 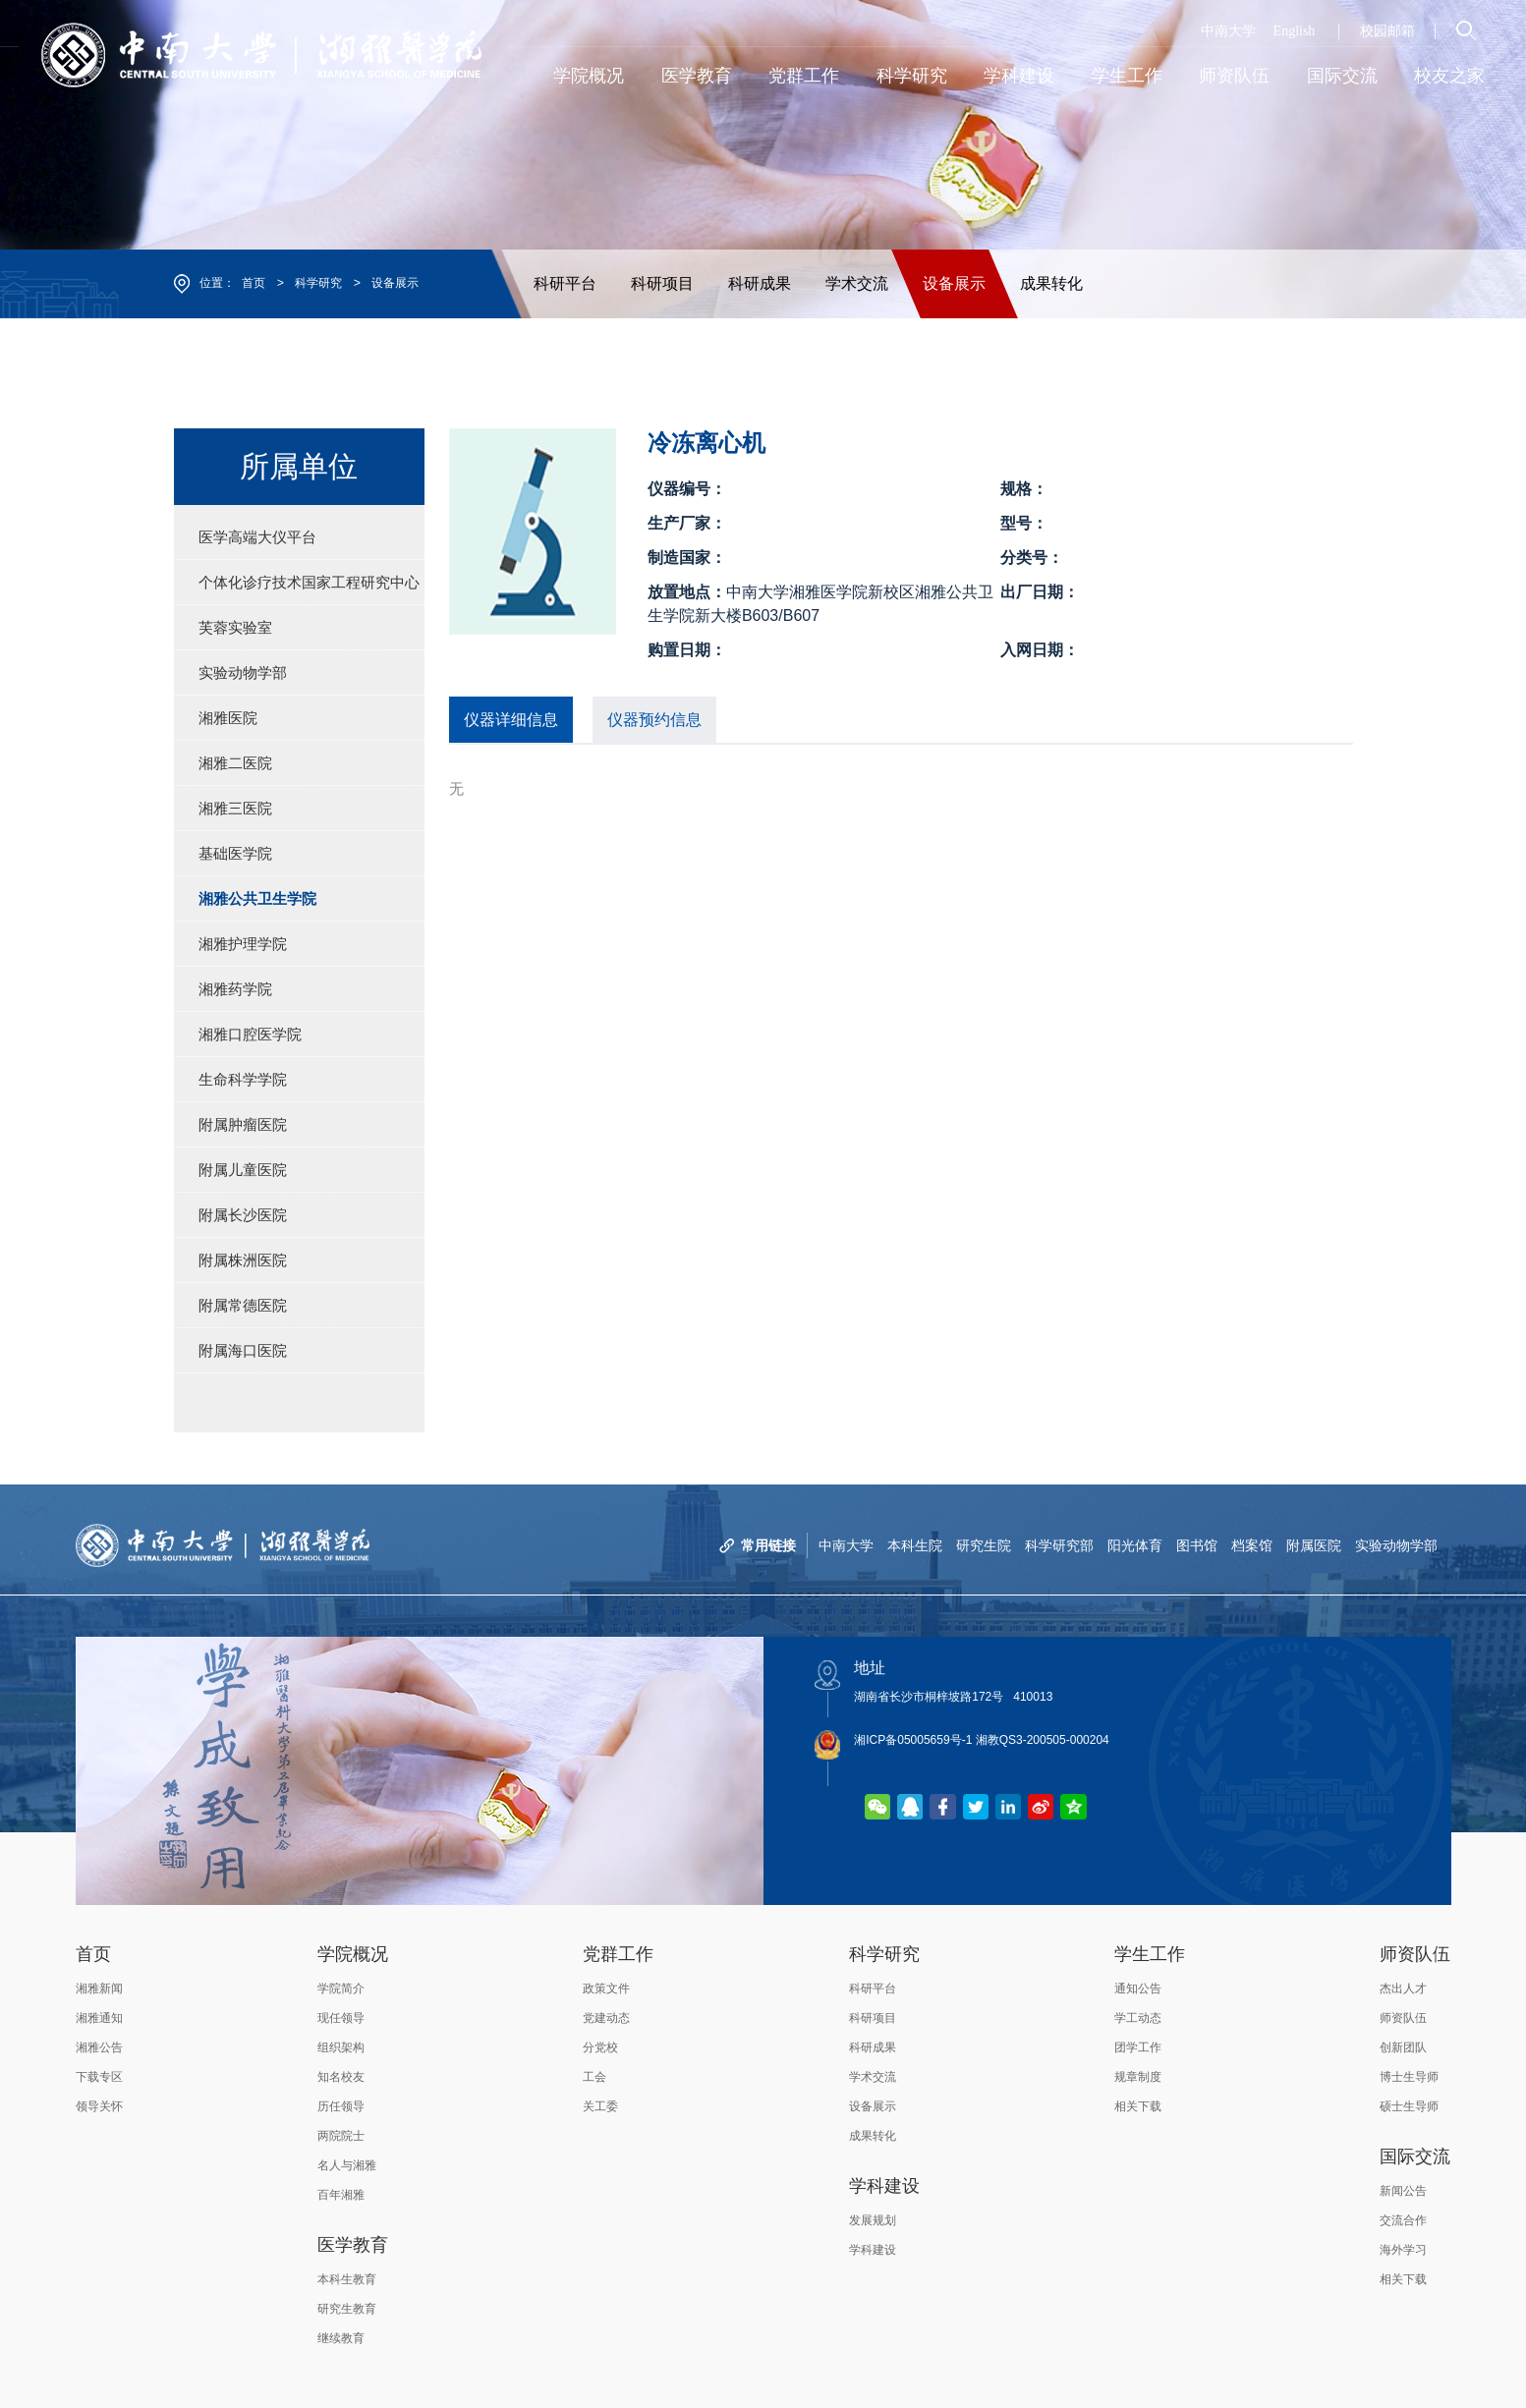 What do you see at coordinates (341, 2018) in the screenshot?
I see `现任领导` at bounding box center [341, 2018].